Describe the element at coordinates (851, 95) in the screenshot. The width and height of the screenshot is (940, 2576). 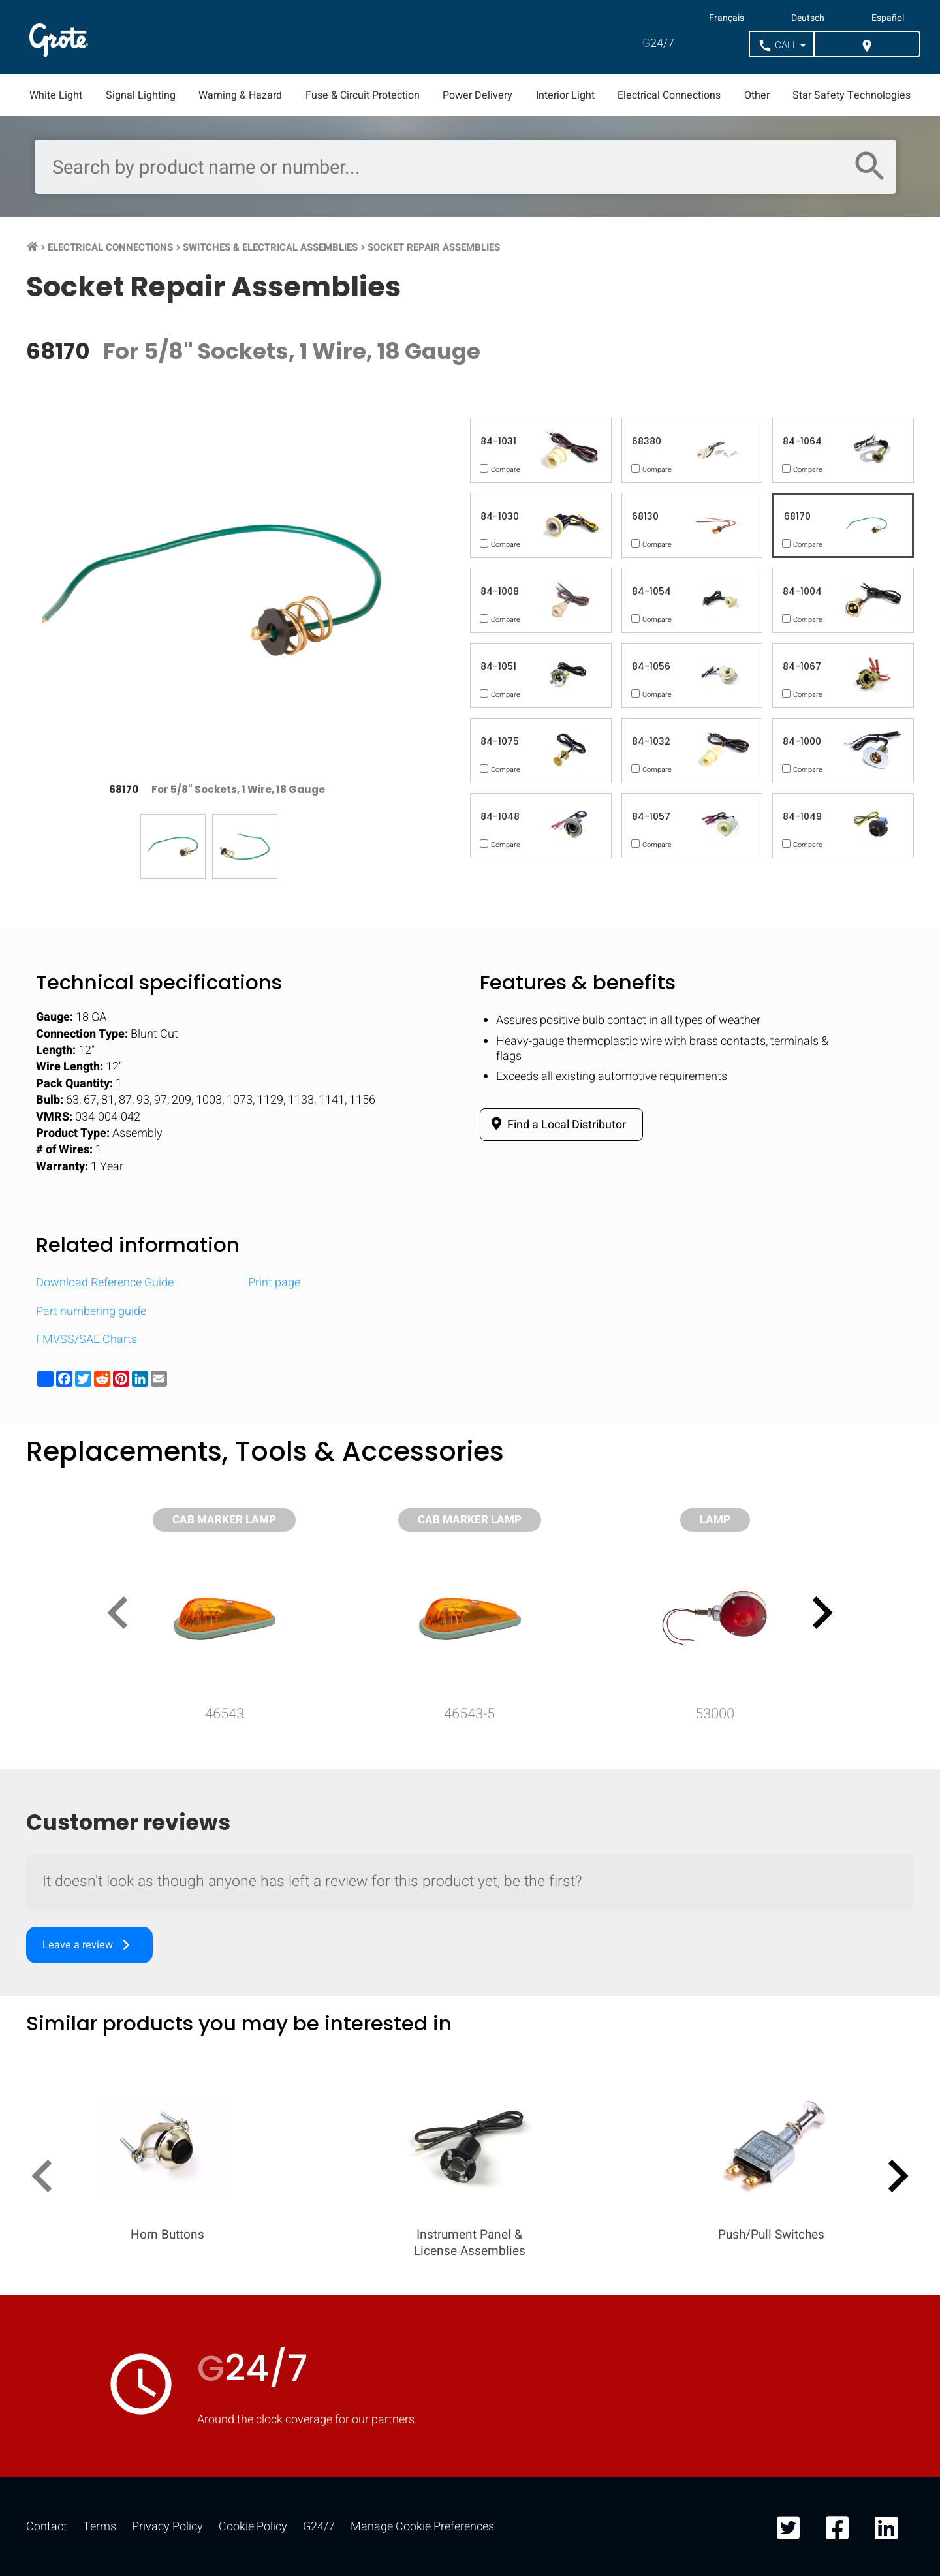
I see `Star Safety Technologies` at that location.